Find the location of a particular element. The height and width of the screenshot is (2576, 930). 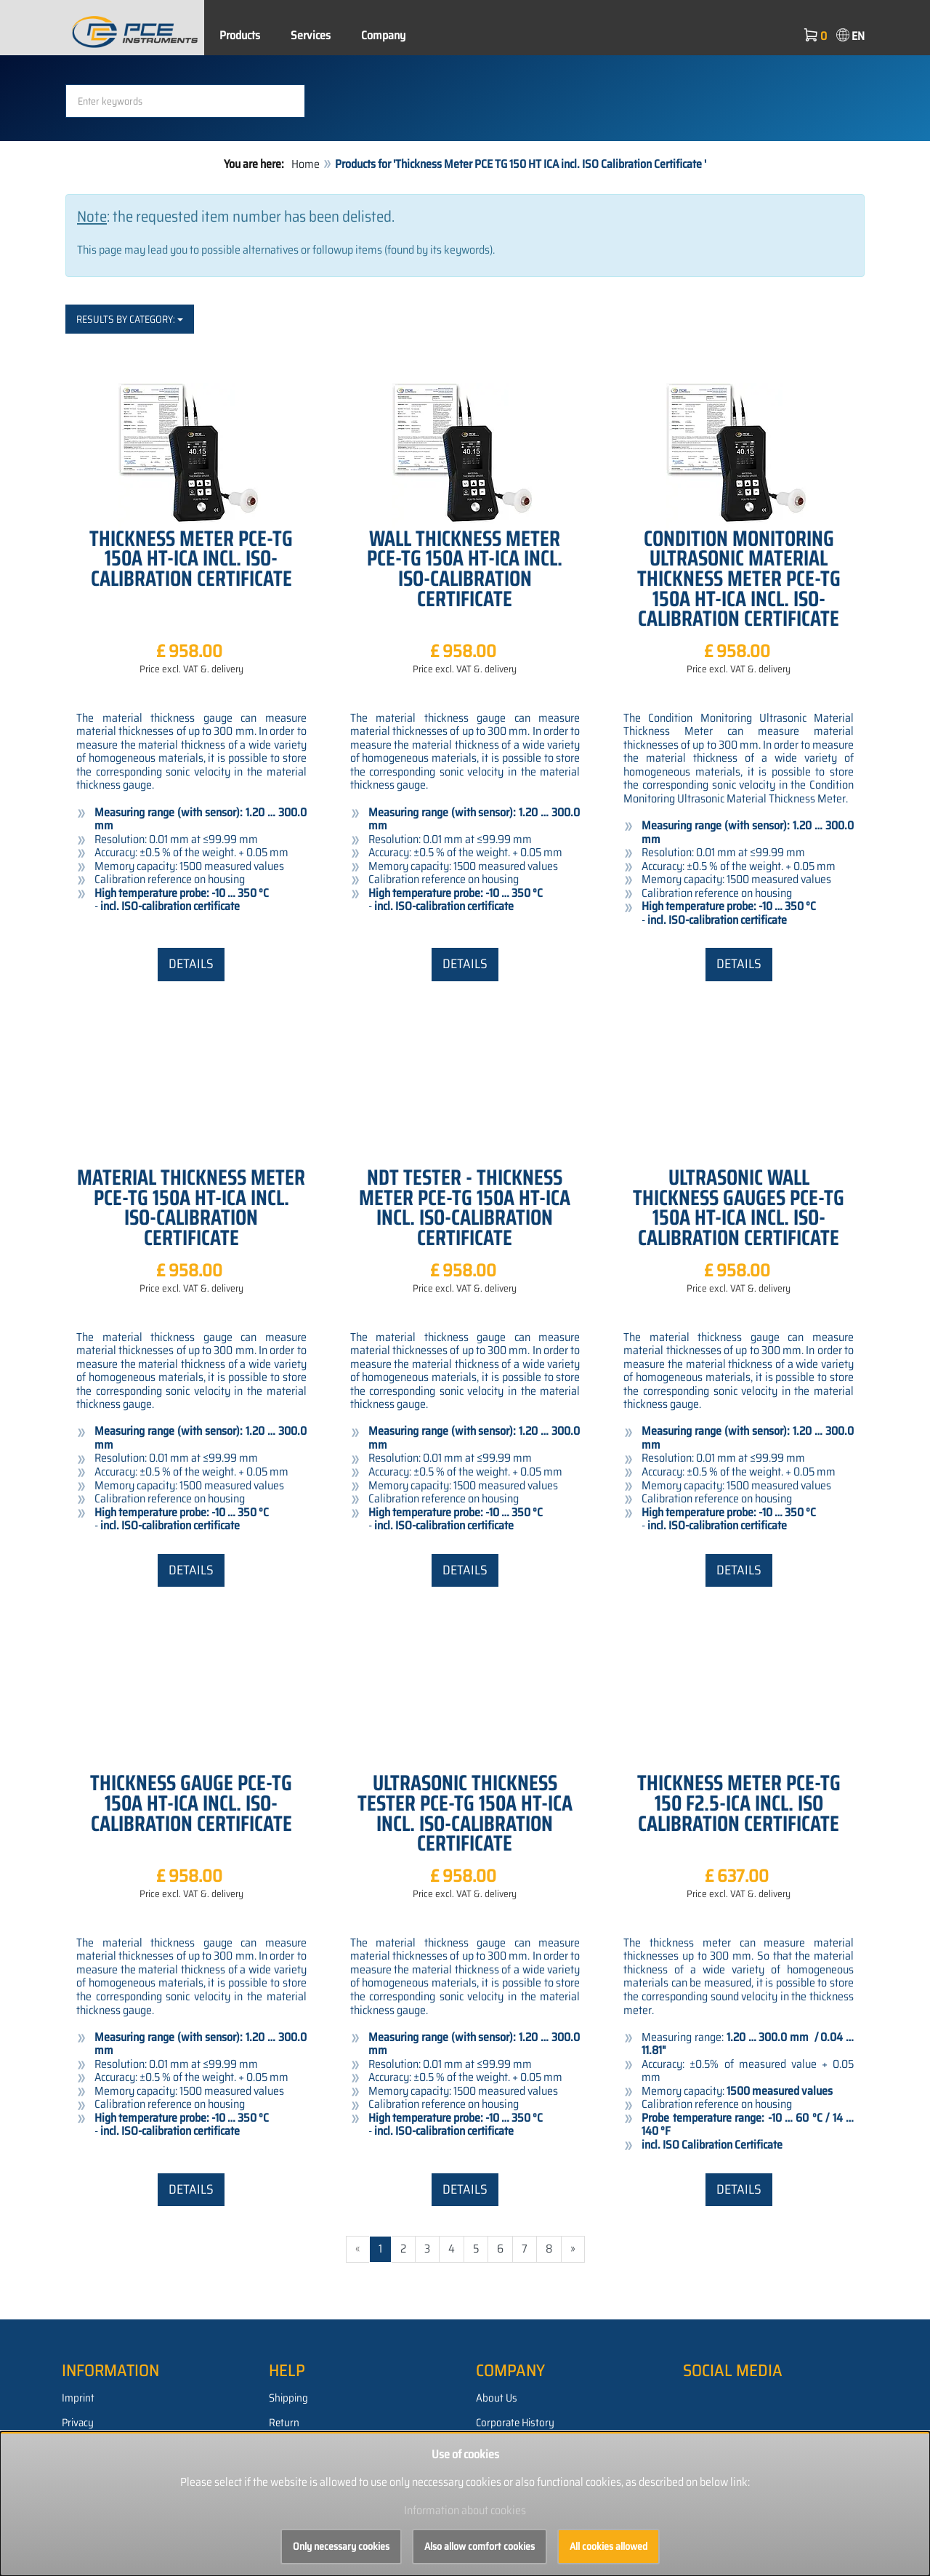

1 [Current page] is located at coordinates (380, 2248).